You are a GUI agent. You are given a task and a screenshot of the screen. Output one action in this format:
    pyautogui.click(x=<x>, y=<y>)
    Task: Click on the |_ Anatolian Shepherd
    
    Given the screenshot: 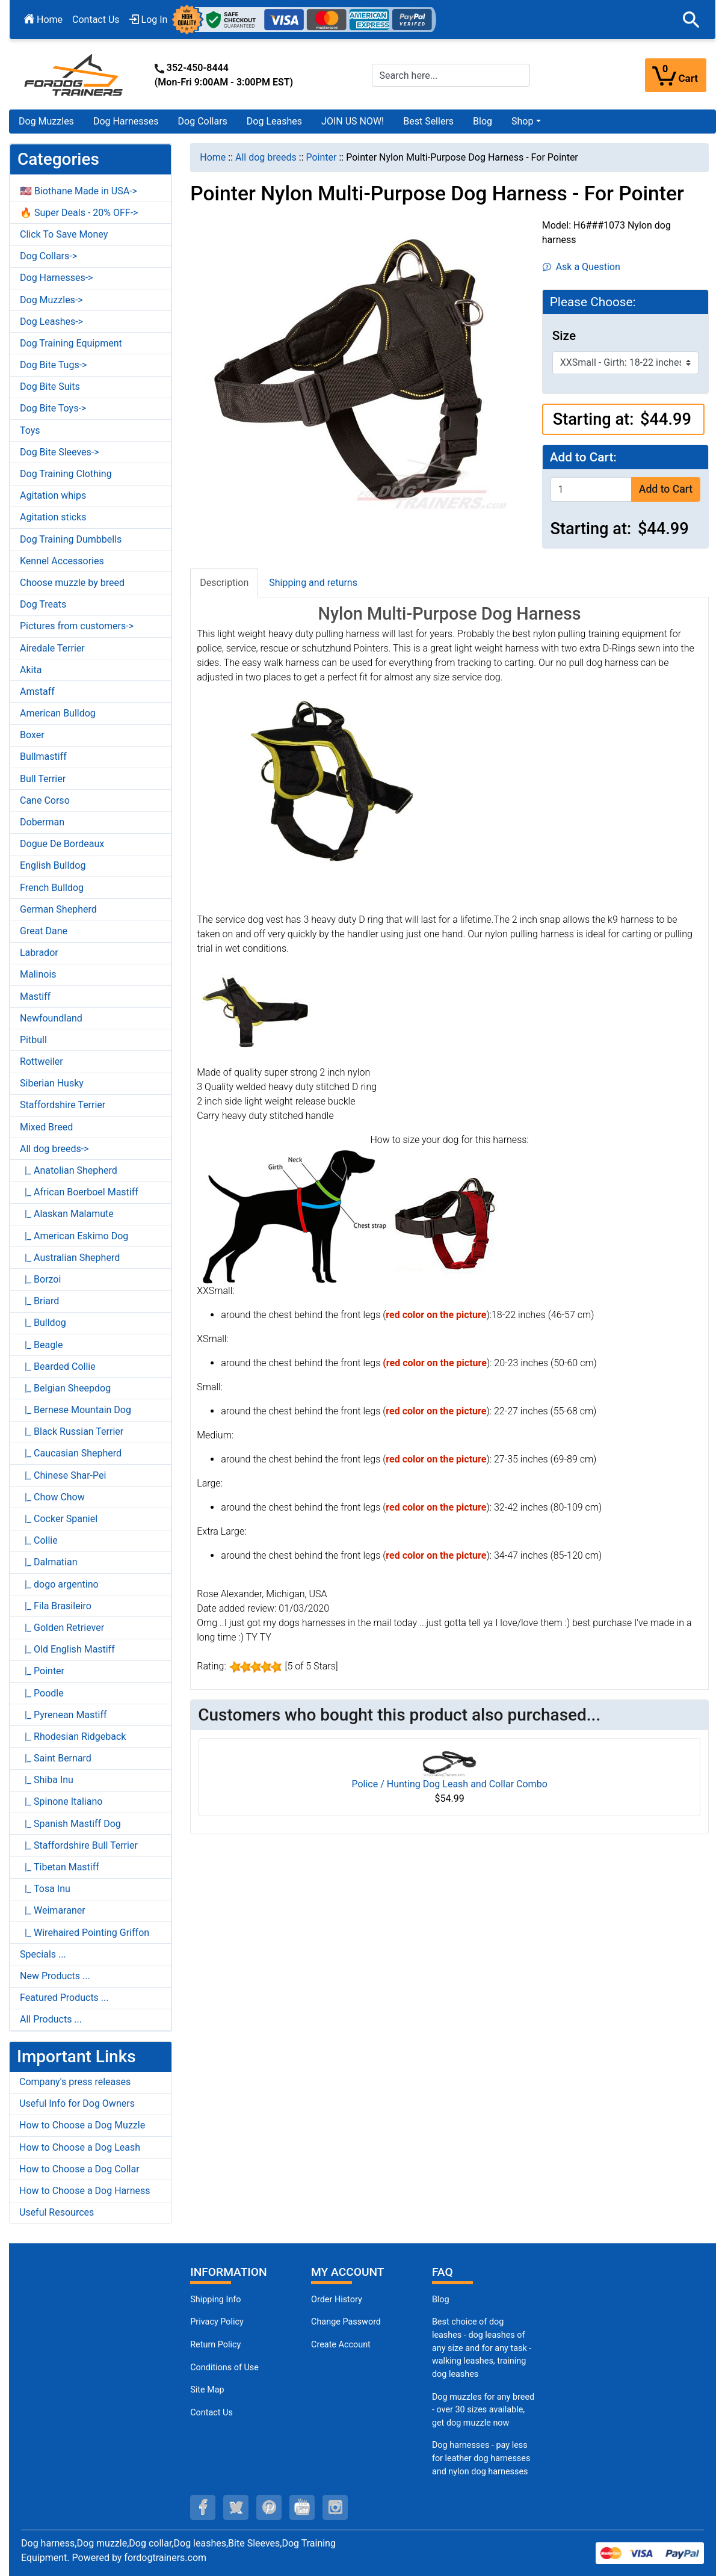 What is the action you would take?
    pyautogui.click(x=68, y=1170)
    